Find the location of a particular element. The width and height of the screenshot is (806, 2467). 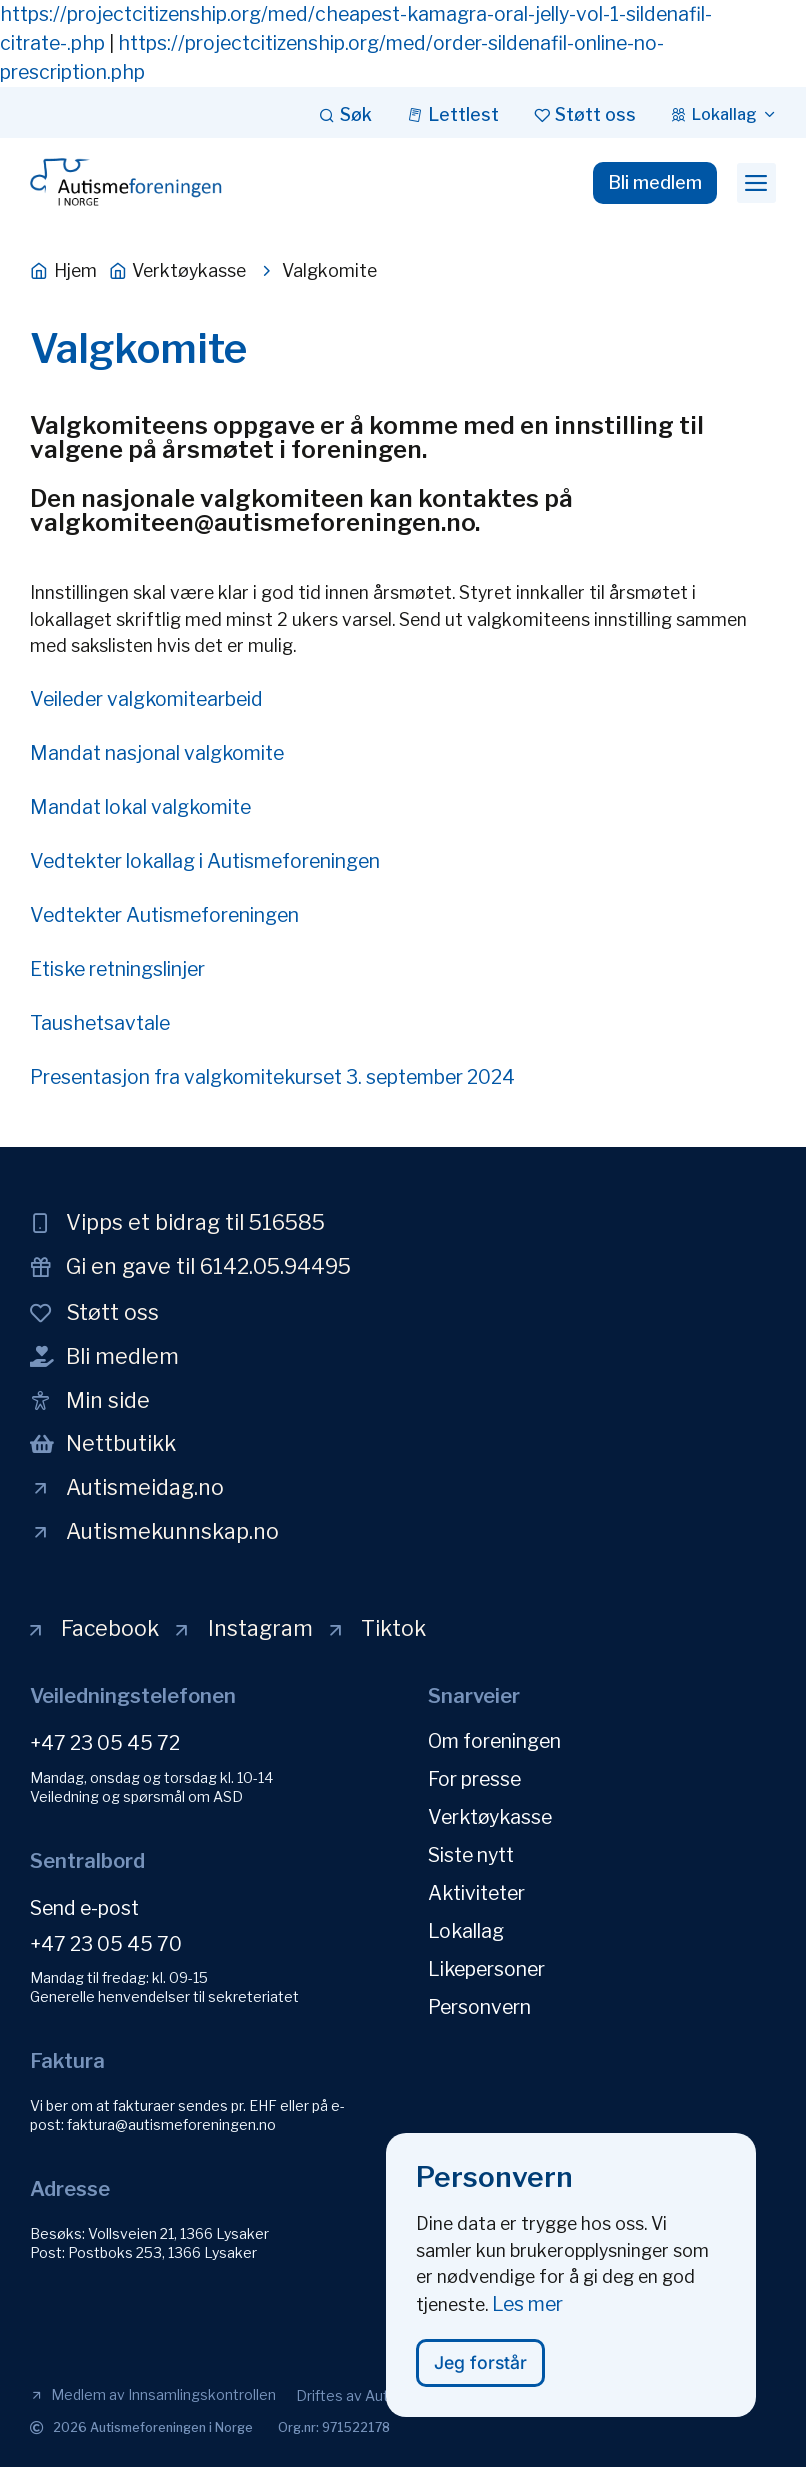

[button] is located at coordinates (756, 183).